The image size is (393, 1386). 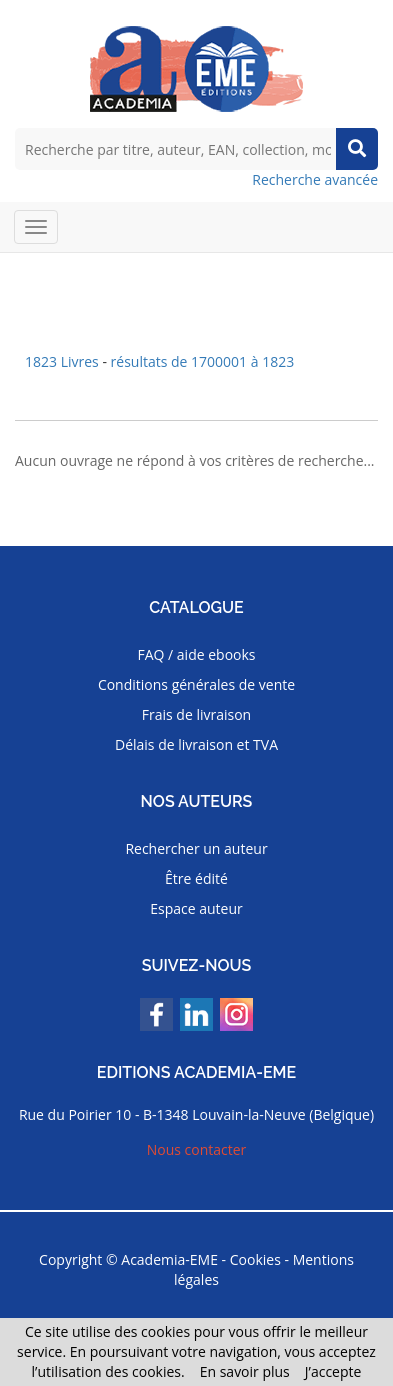 What do you see at coordinates (196, 654) in the screenshot?
I see `FAQ / aide ebooks` at bounding box center [196, 654].